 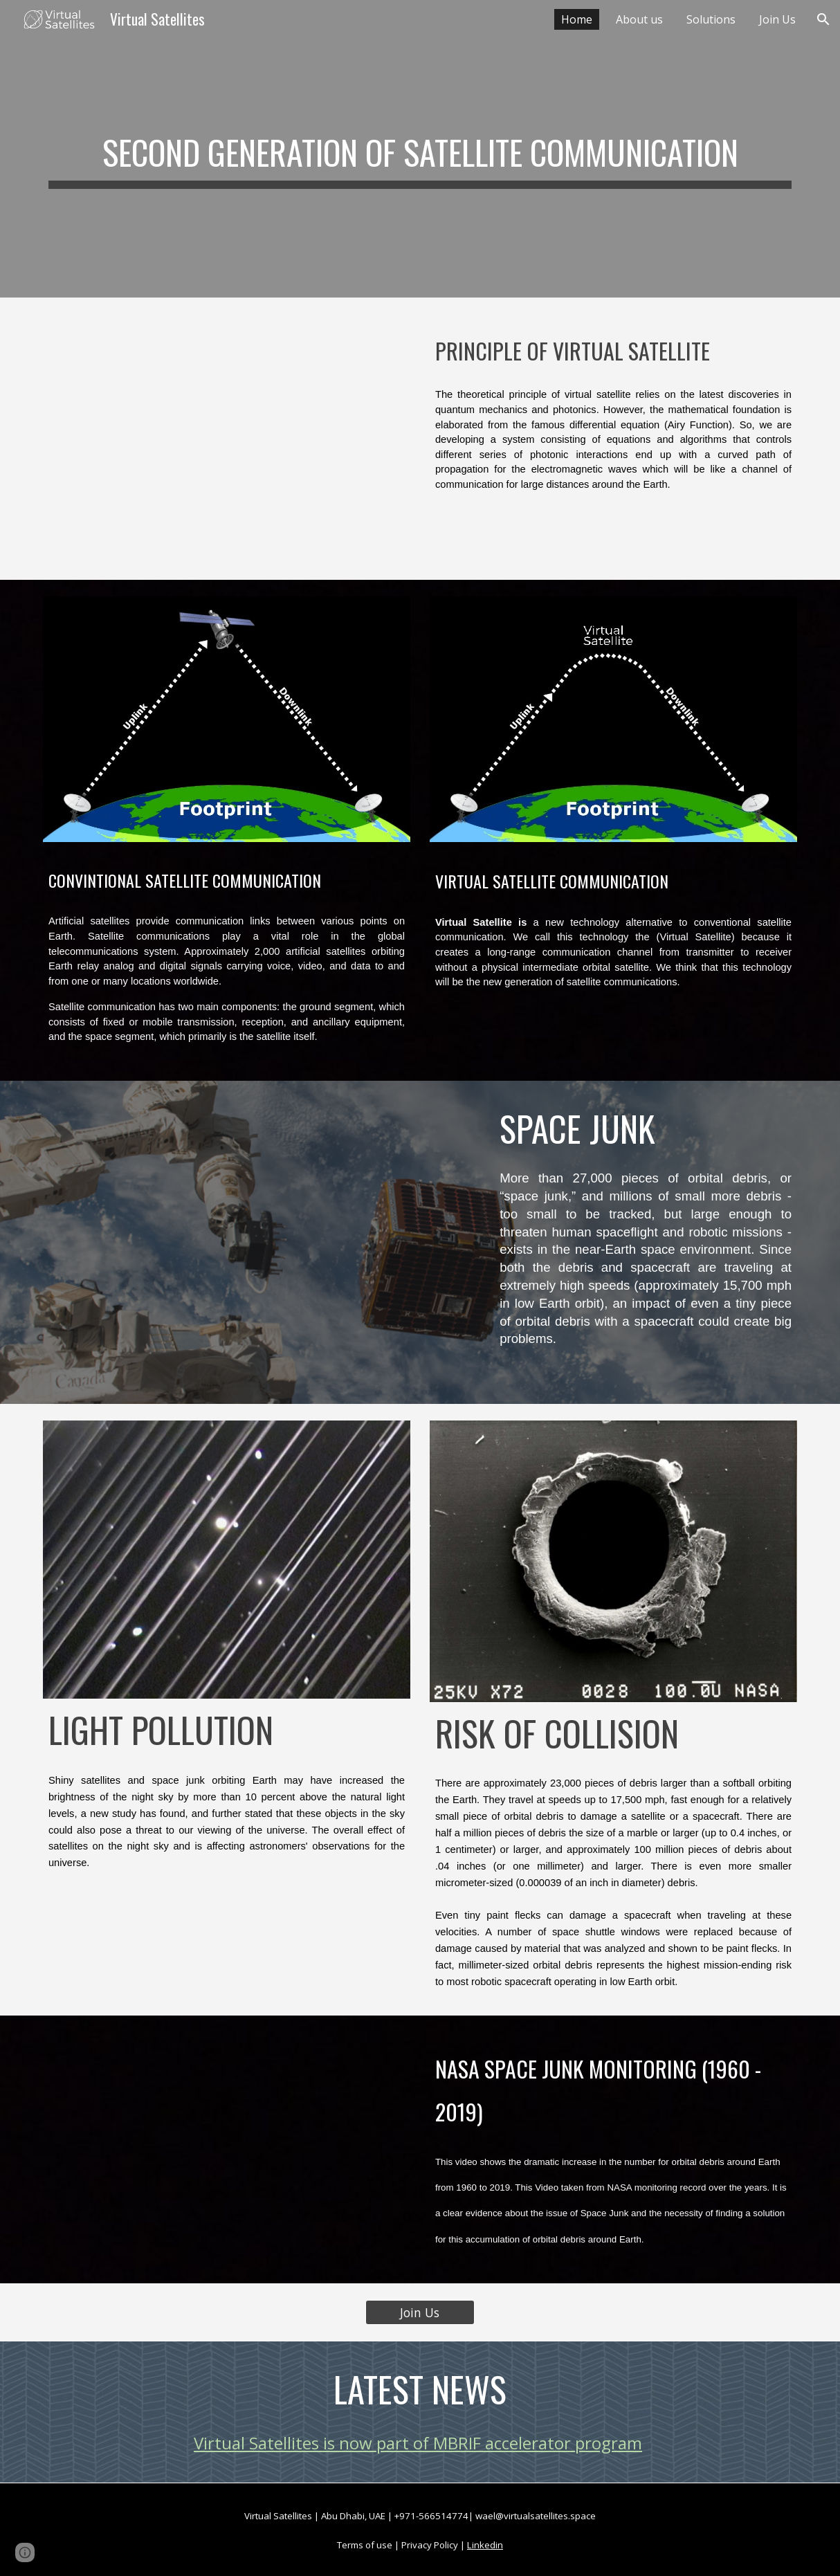 What do you see at coordinates (777, 19) in the screenshot?
I see `Join Us [link]` at bounding box center [777, 19].